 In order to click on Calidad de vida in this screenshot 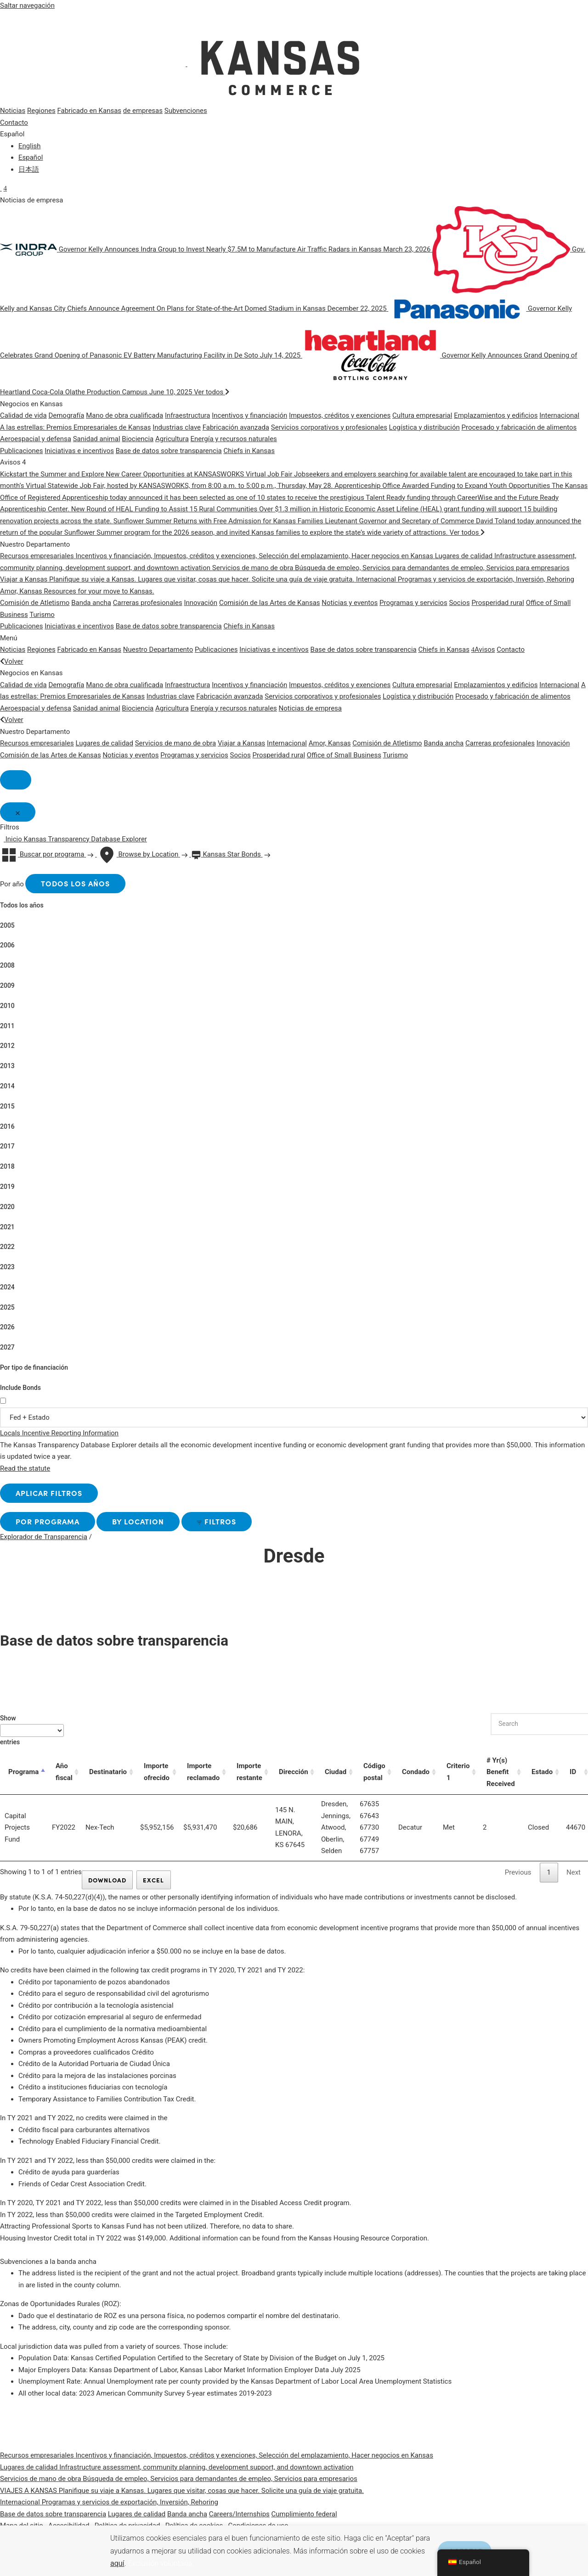, I will do `click(23, 415)`.